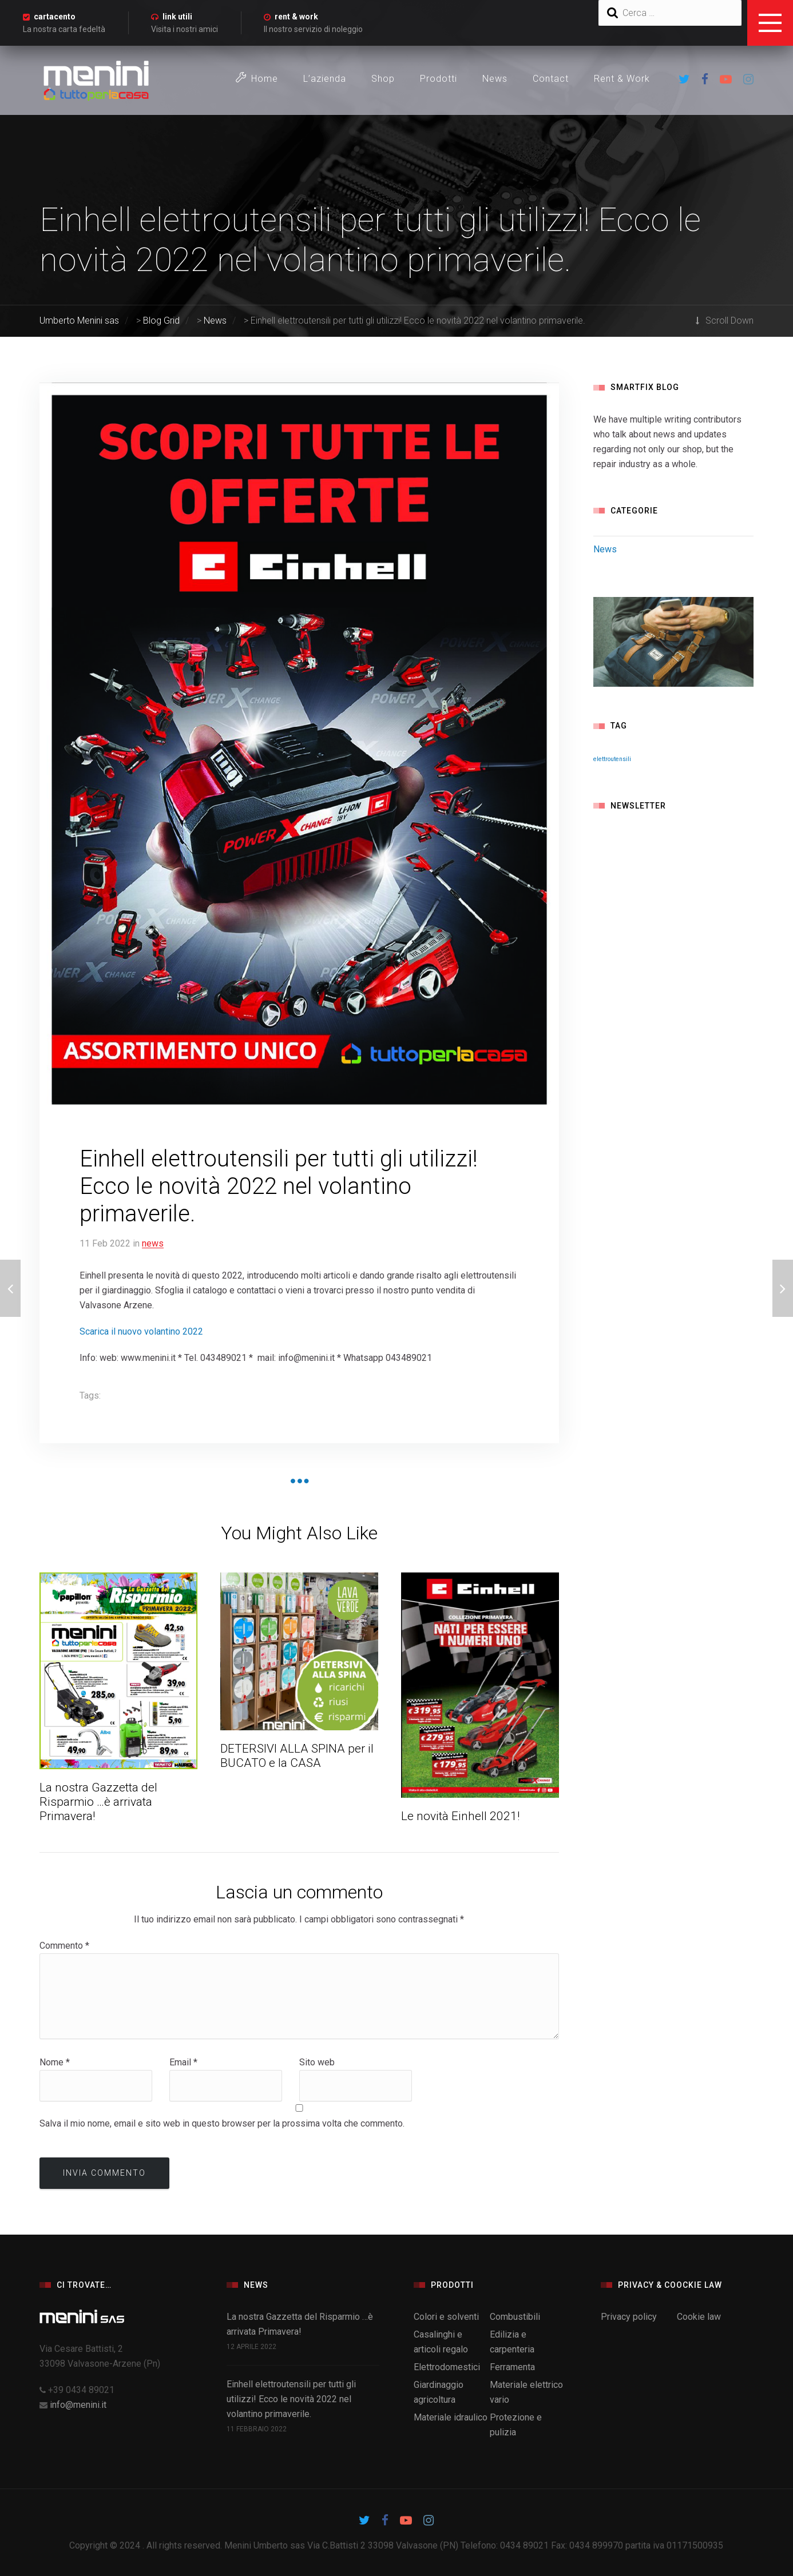 Image resolution: width=793 pixels, height=2576 pixels. What do you see at coordinates (324, 78) in the screenshot?
I see `L’azienda` at bounding box center [324, 78].